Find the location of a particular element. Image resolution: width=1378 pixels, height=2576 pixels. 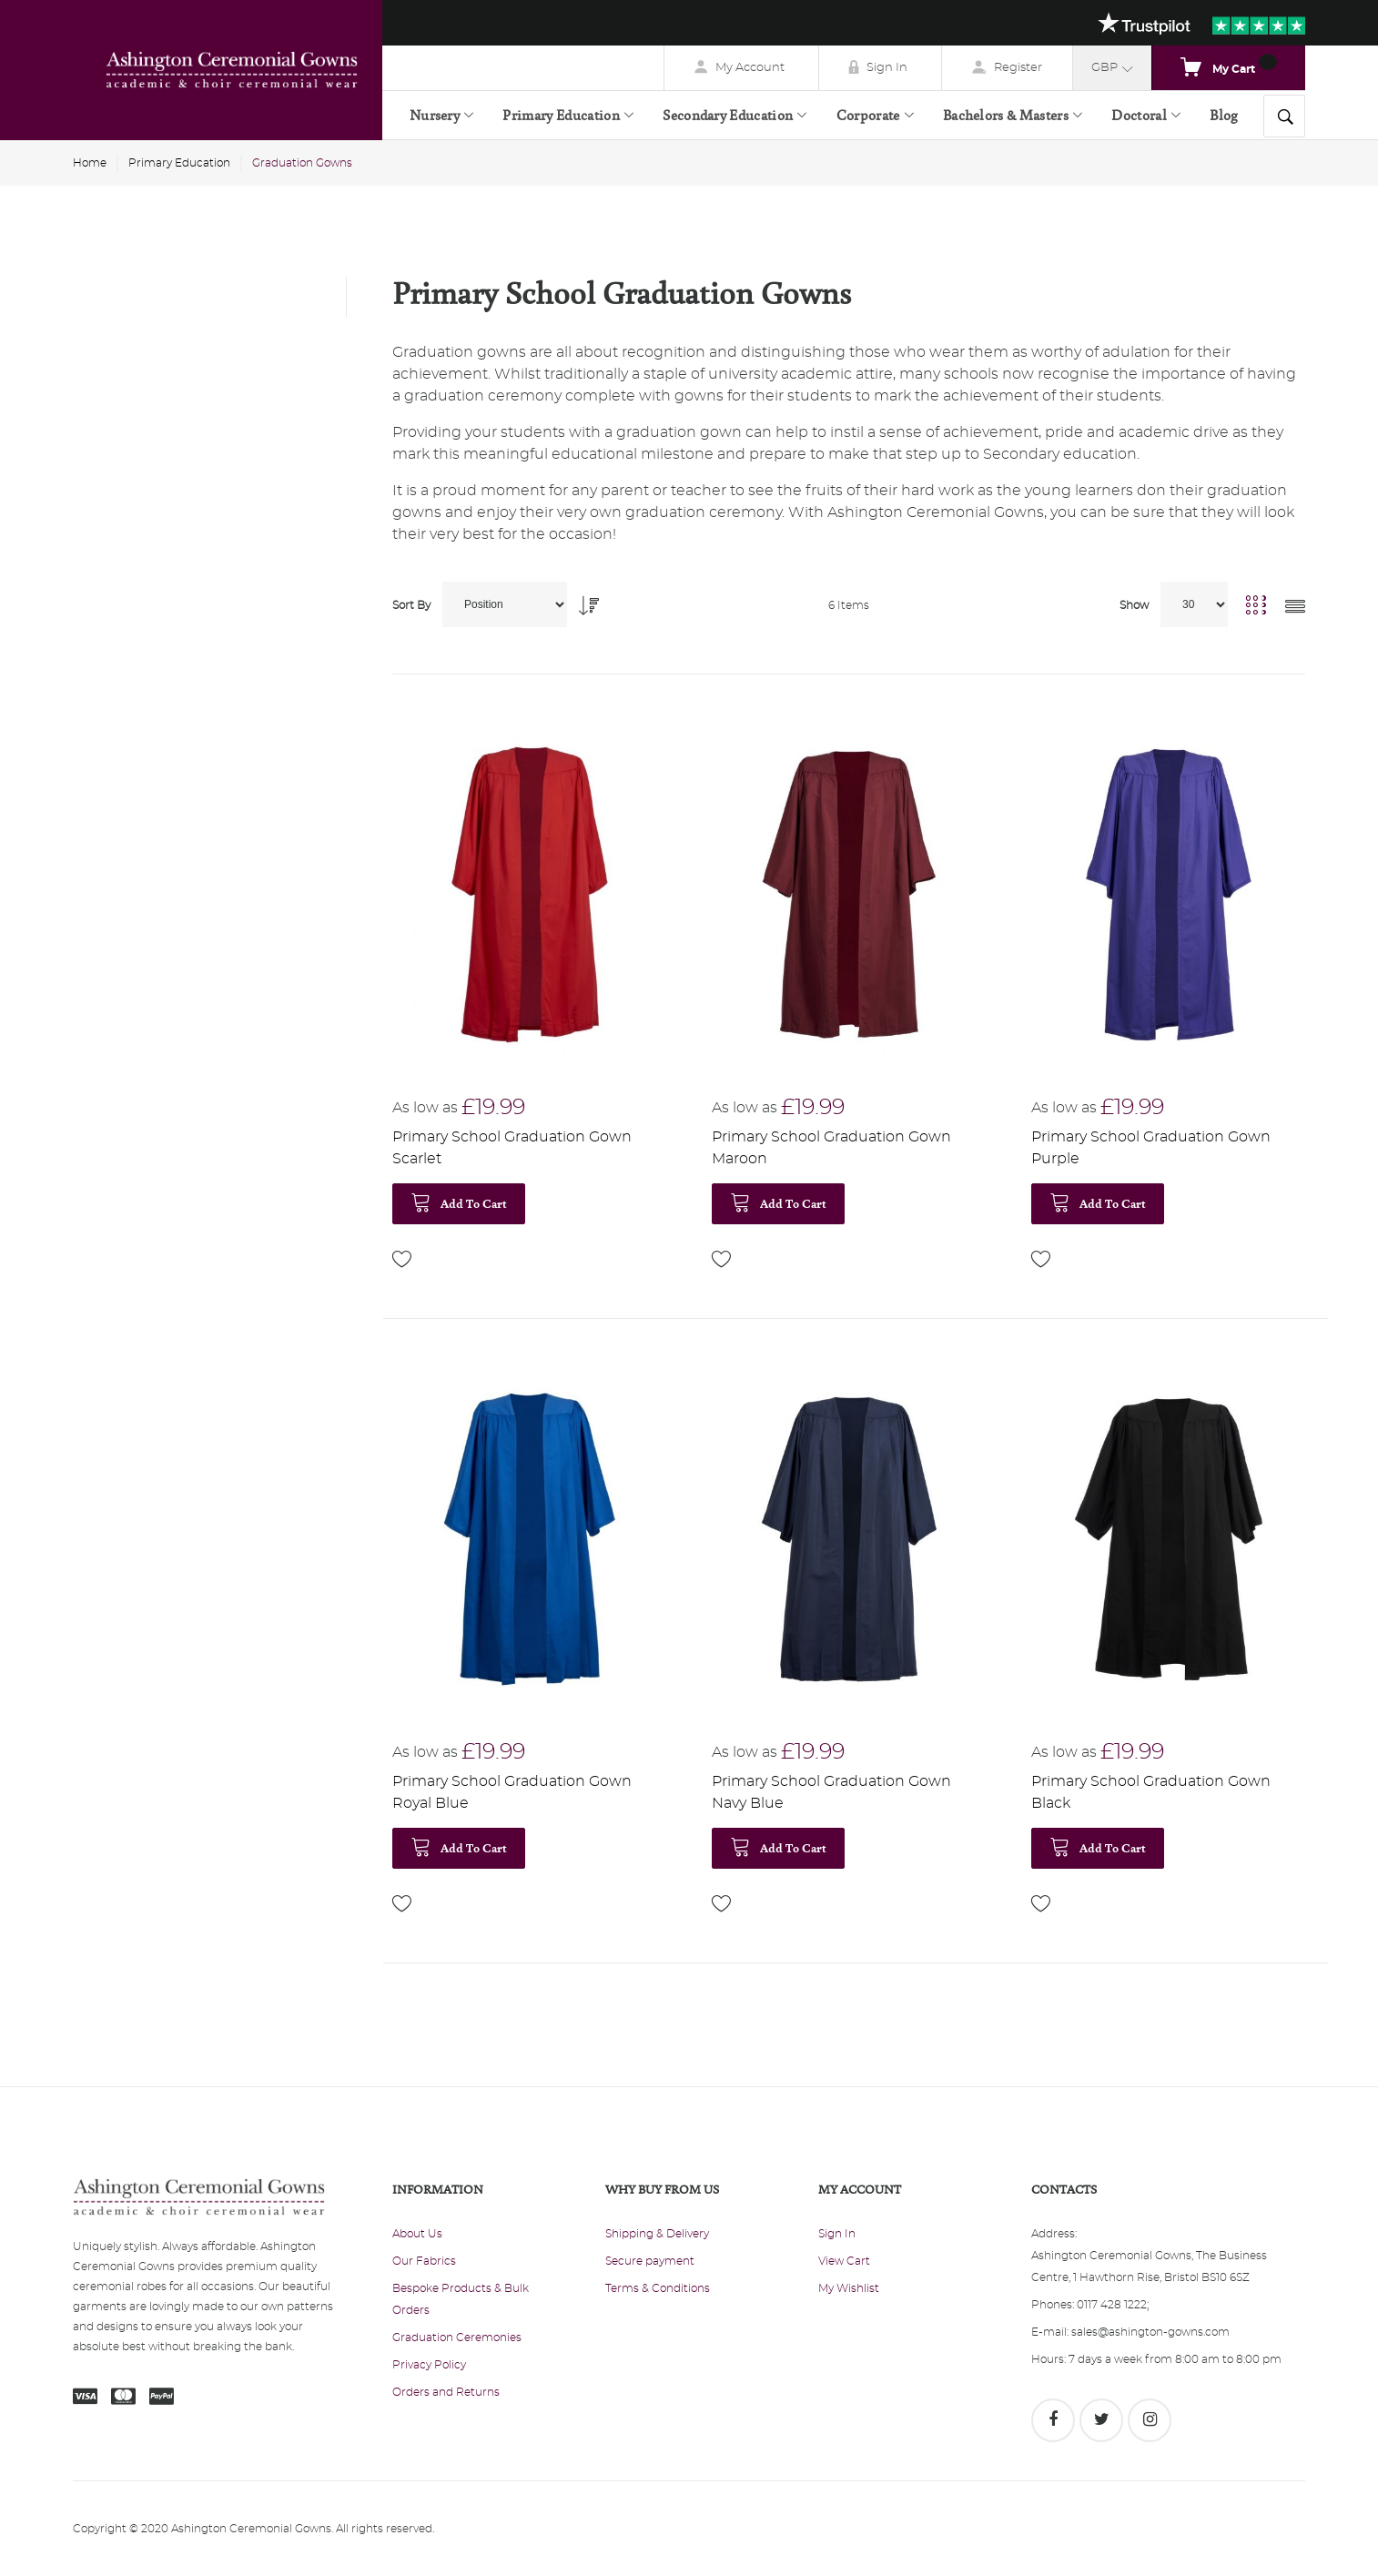

Bespoke Products & Bulk Orders is located at coordinates (460, 2299).